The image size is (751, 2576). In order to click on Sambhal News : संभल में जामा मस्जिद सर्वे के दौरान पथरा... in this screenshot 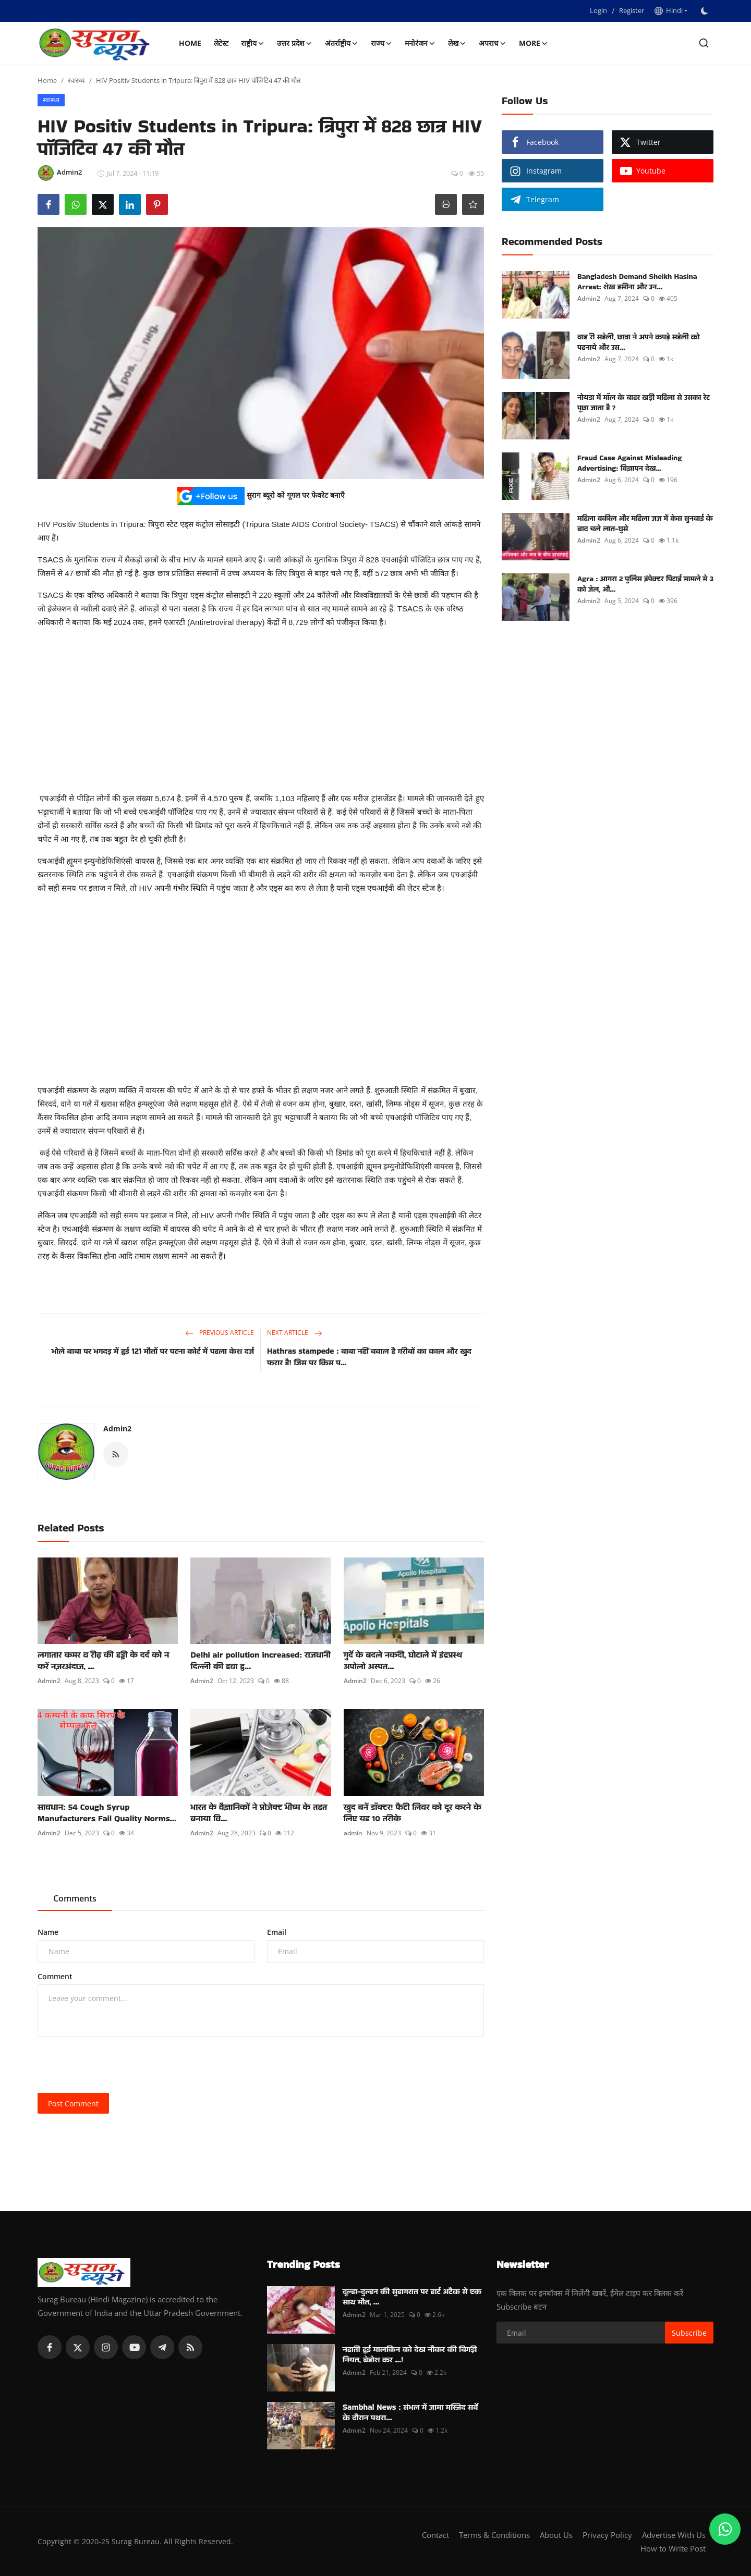, I will do `click(410, 2412)`.